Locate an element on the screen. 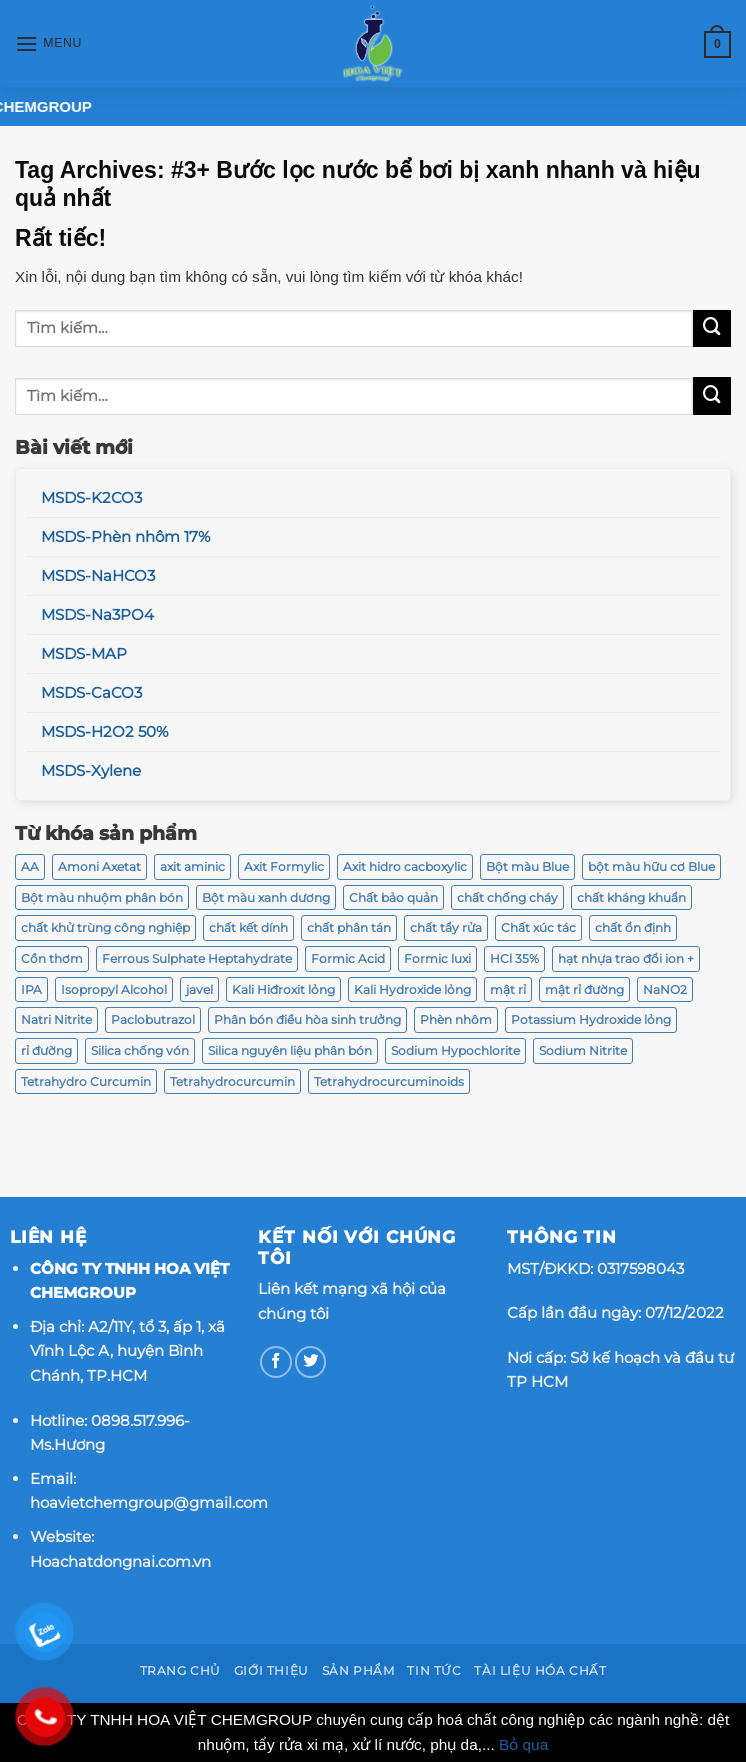  Formic Acid [Formic Acid (1 sản phẩm)] is located at coordinates (348, 958).